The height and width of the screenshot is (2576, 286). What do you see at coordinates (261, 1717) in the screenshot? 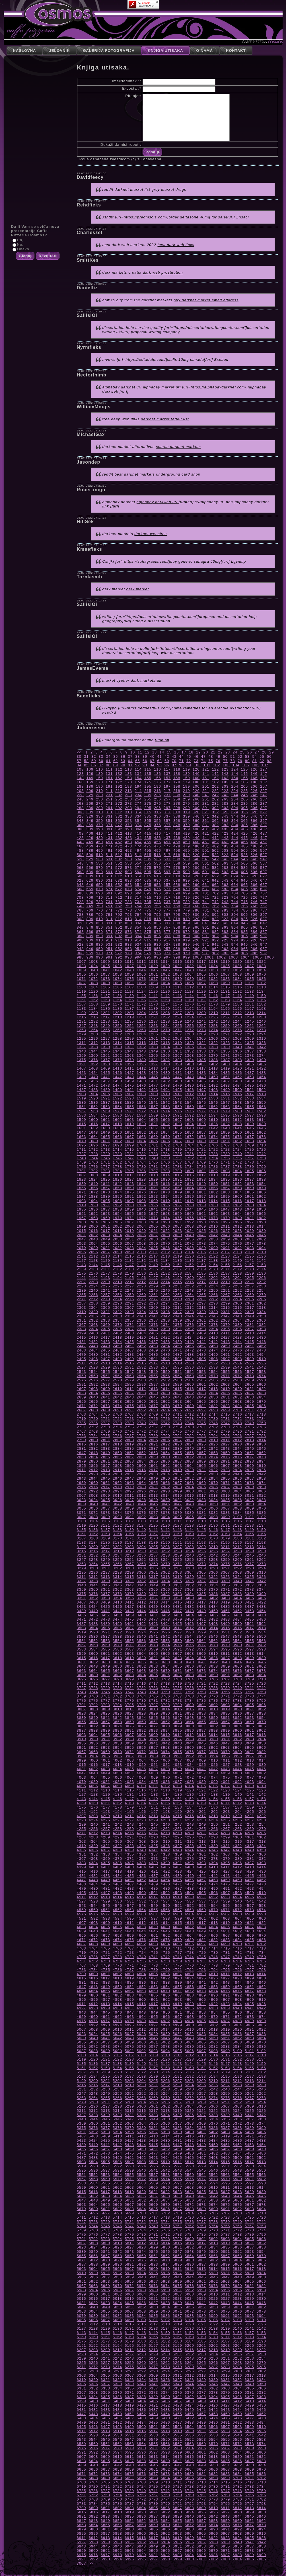
I see `3854` at bounding box center [261, 1717].